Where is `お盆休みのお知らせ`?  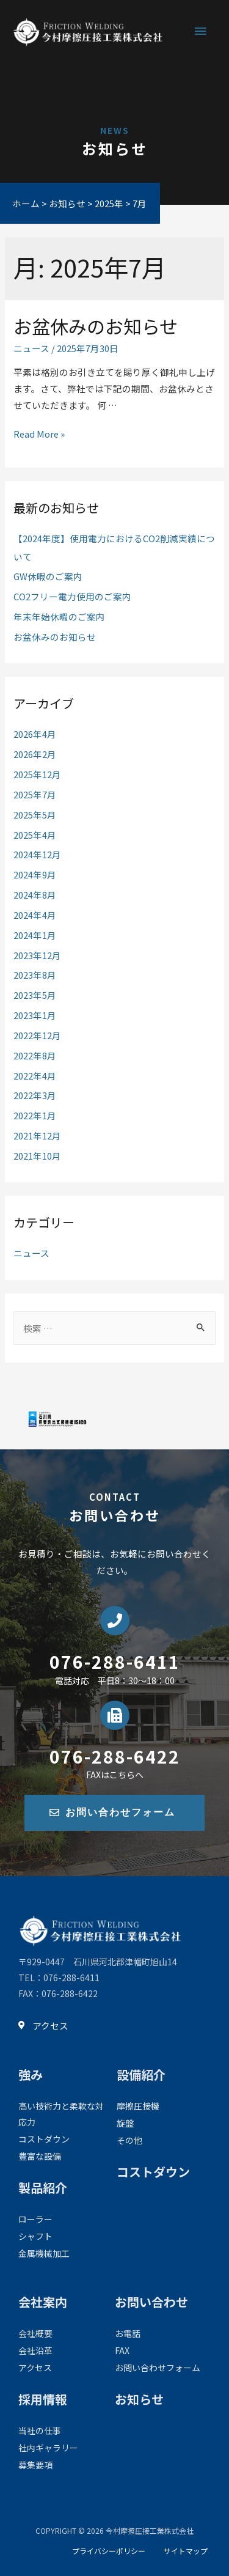 お盆休みのお知らせ is located at coordinates (95, 325).